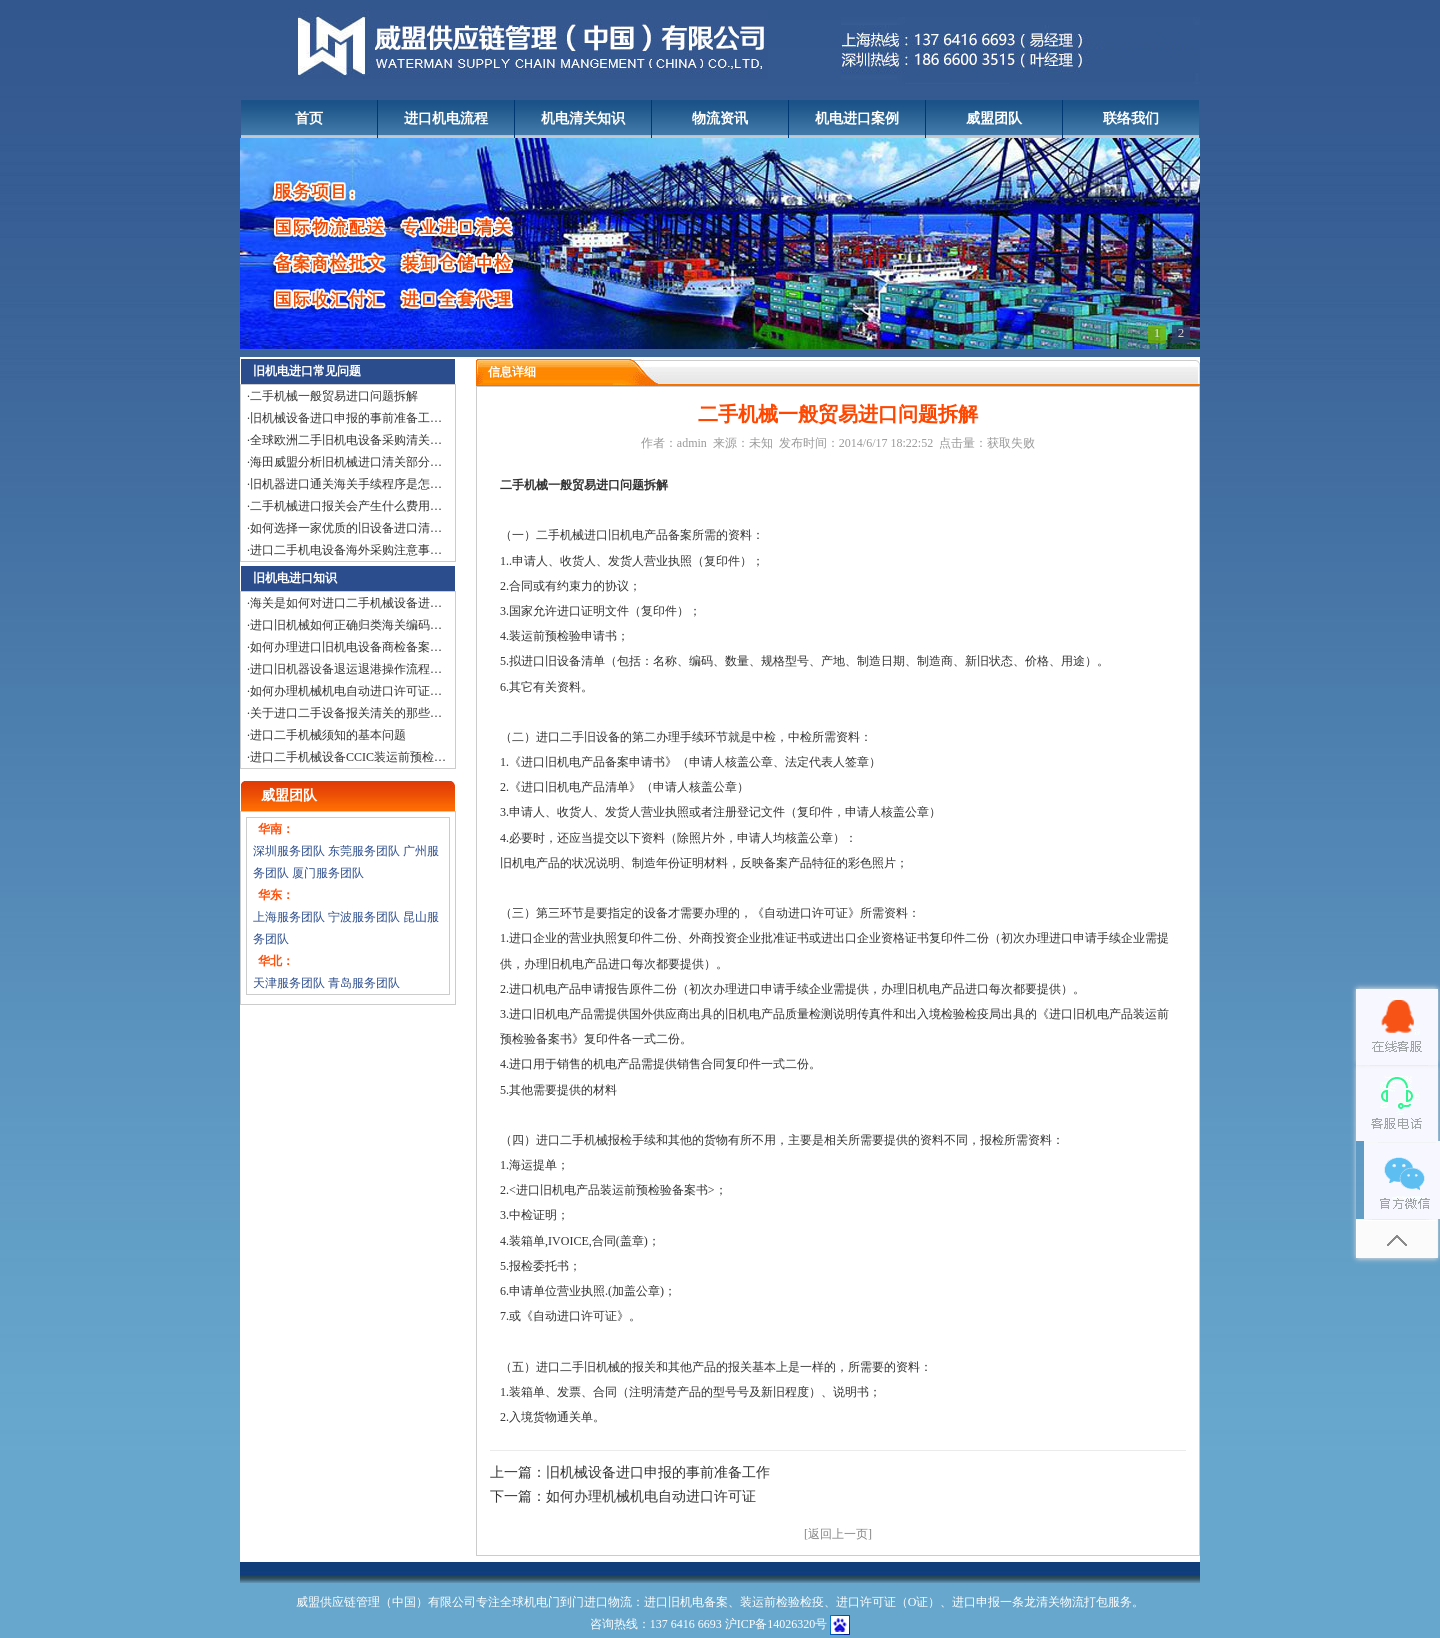 This screenshot has width=1440, height=1638. Describe the element at coordinates (346, 625) in the screenshot. I see `进口旧机械如何正确归类海关编码…` at that location.